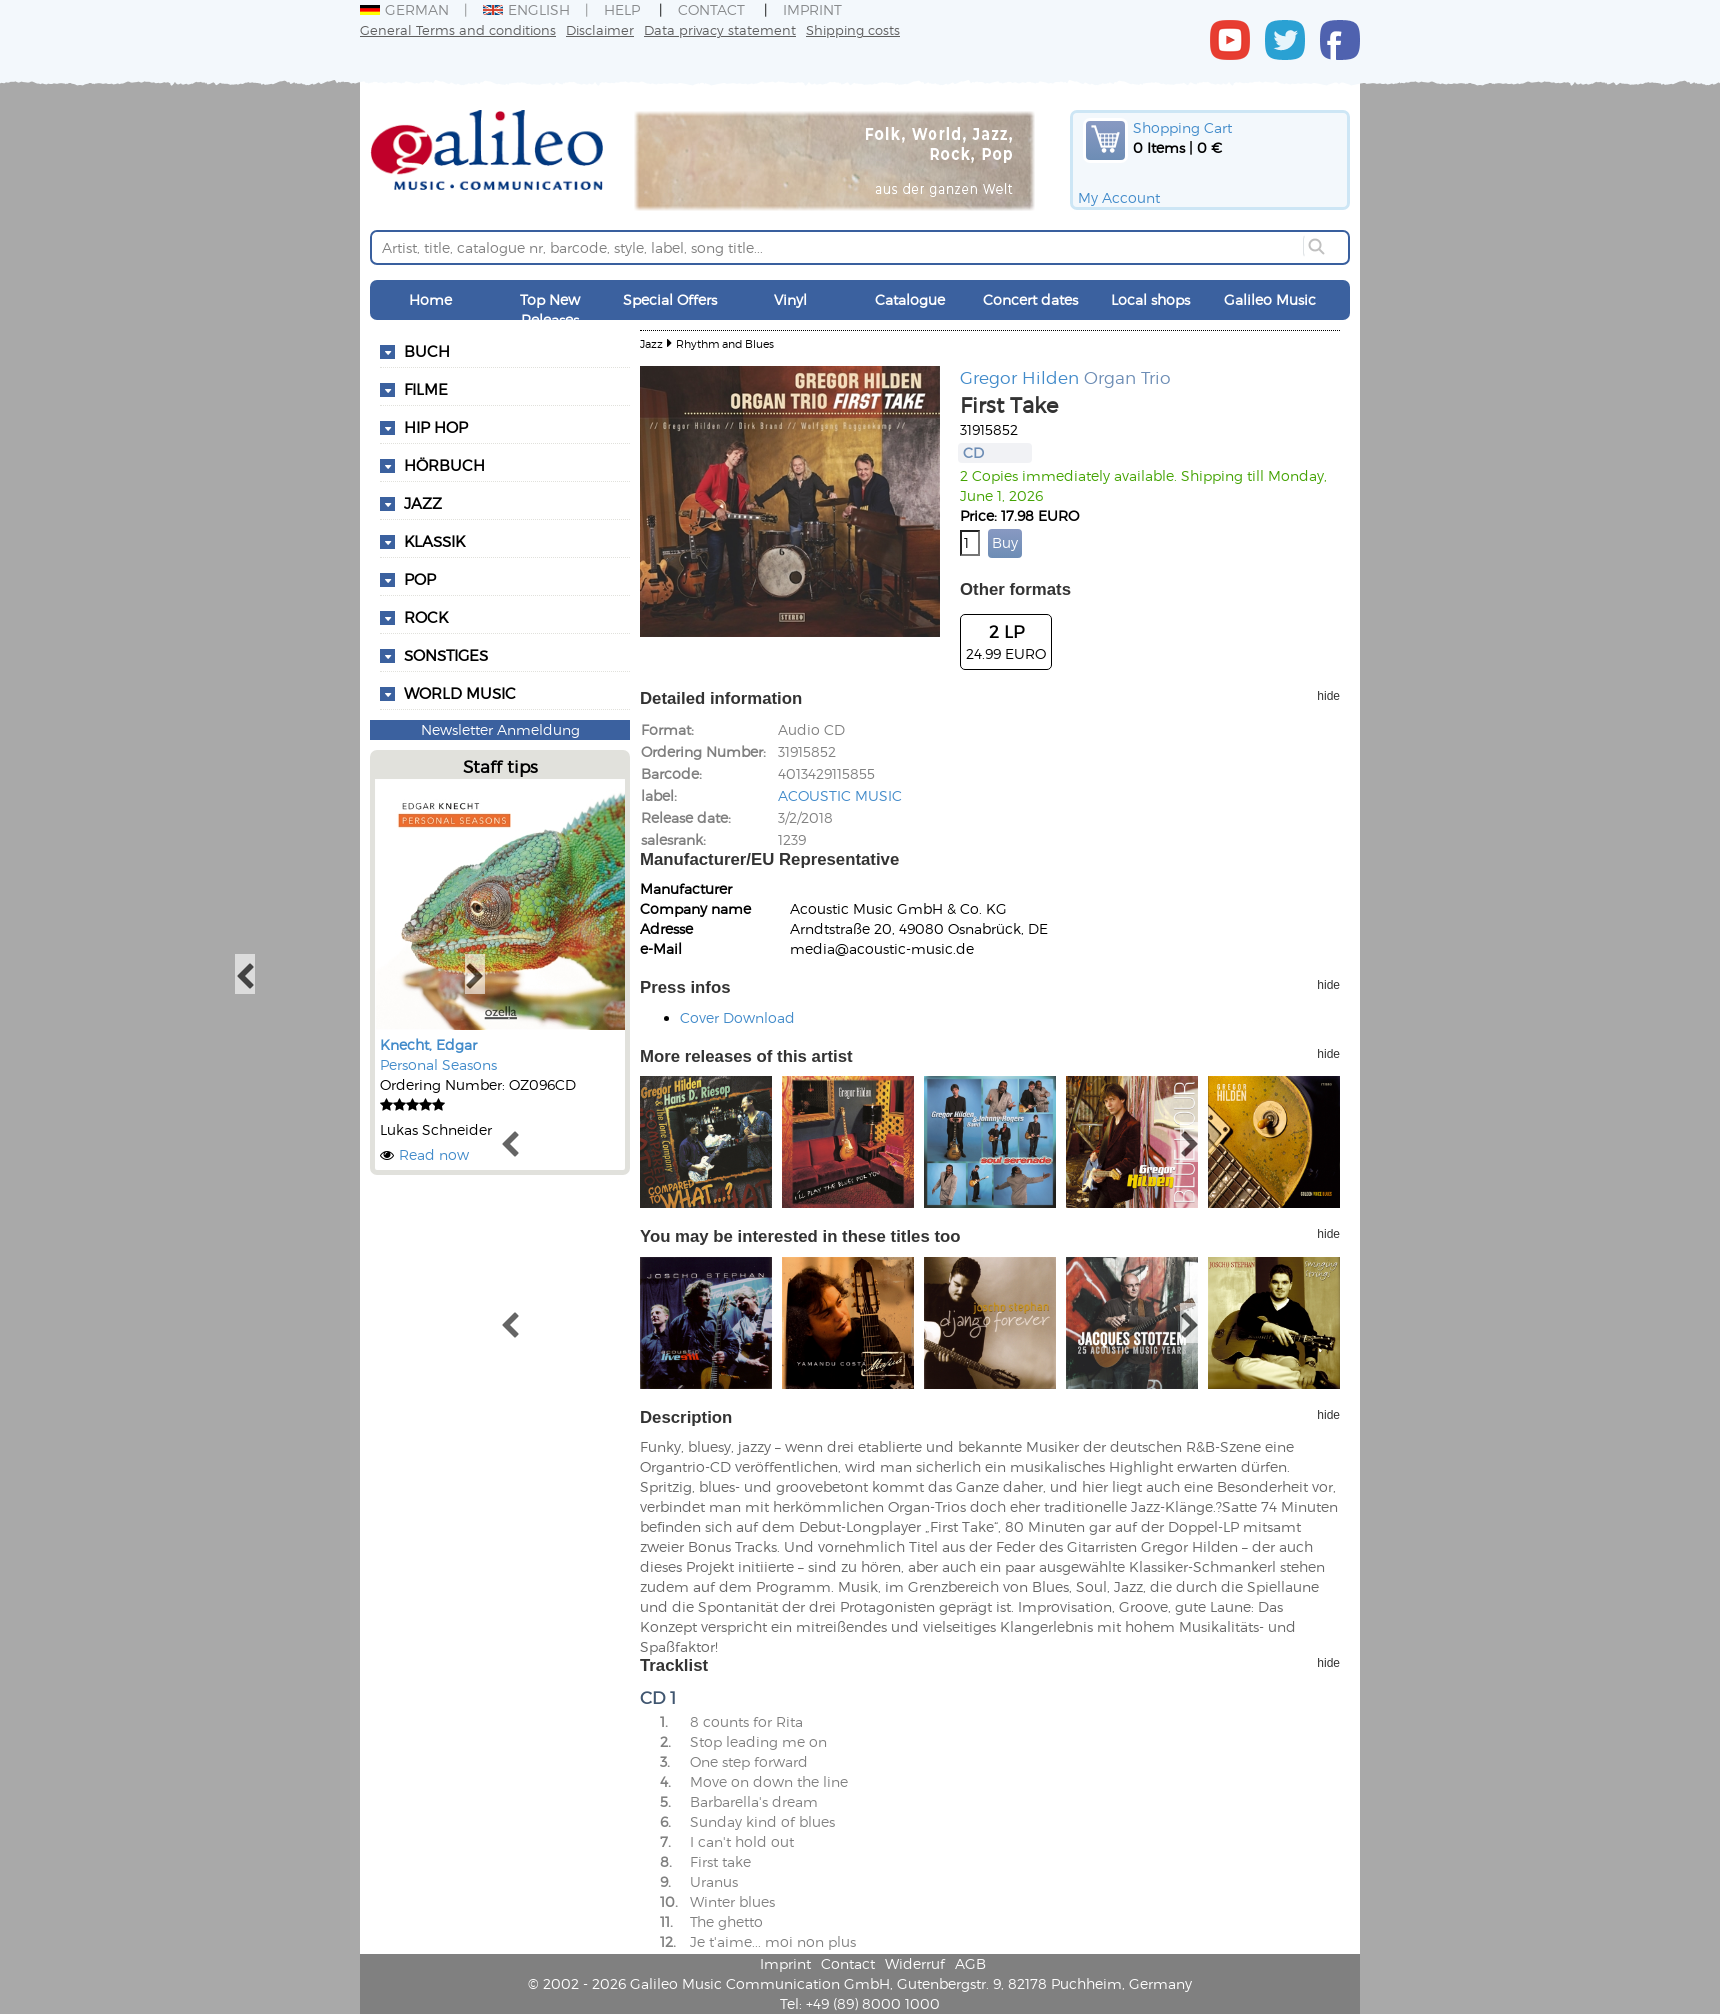  I want to click on Disclaimer, so click(600, 29).